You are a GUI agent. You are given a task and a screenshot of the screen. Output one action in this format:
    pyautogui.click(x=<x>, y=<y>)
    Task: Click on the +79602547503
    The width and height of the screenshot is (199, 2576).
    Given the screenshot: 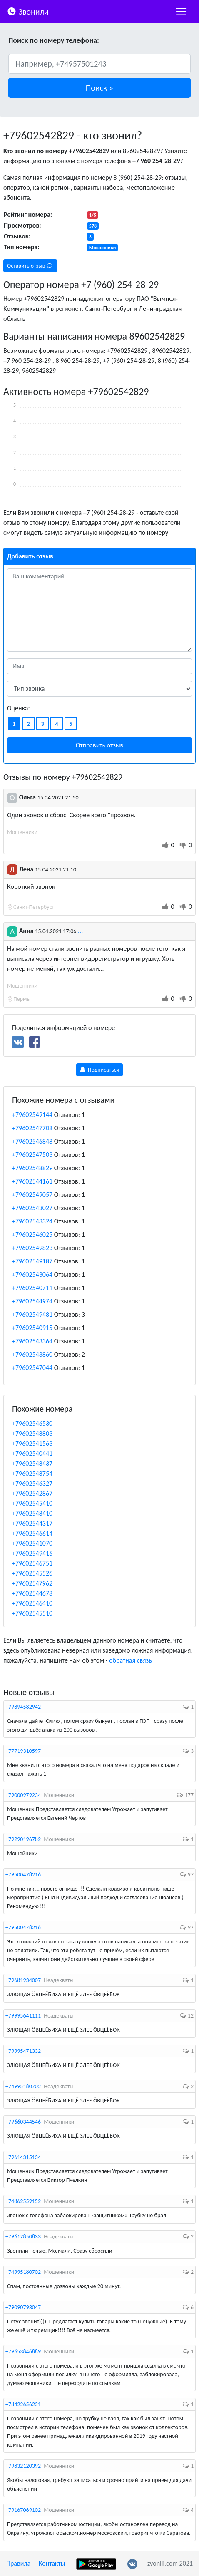 What is the action you would take?
    pyautogui.click(x=32, y=1155)
    